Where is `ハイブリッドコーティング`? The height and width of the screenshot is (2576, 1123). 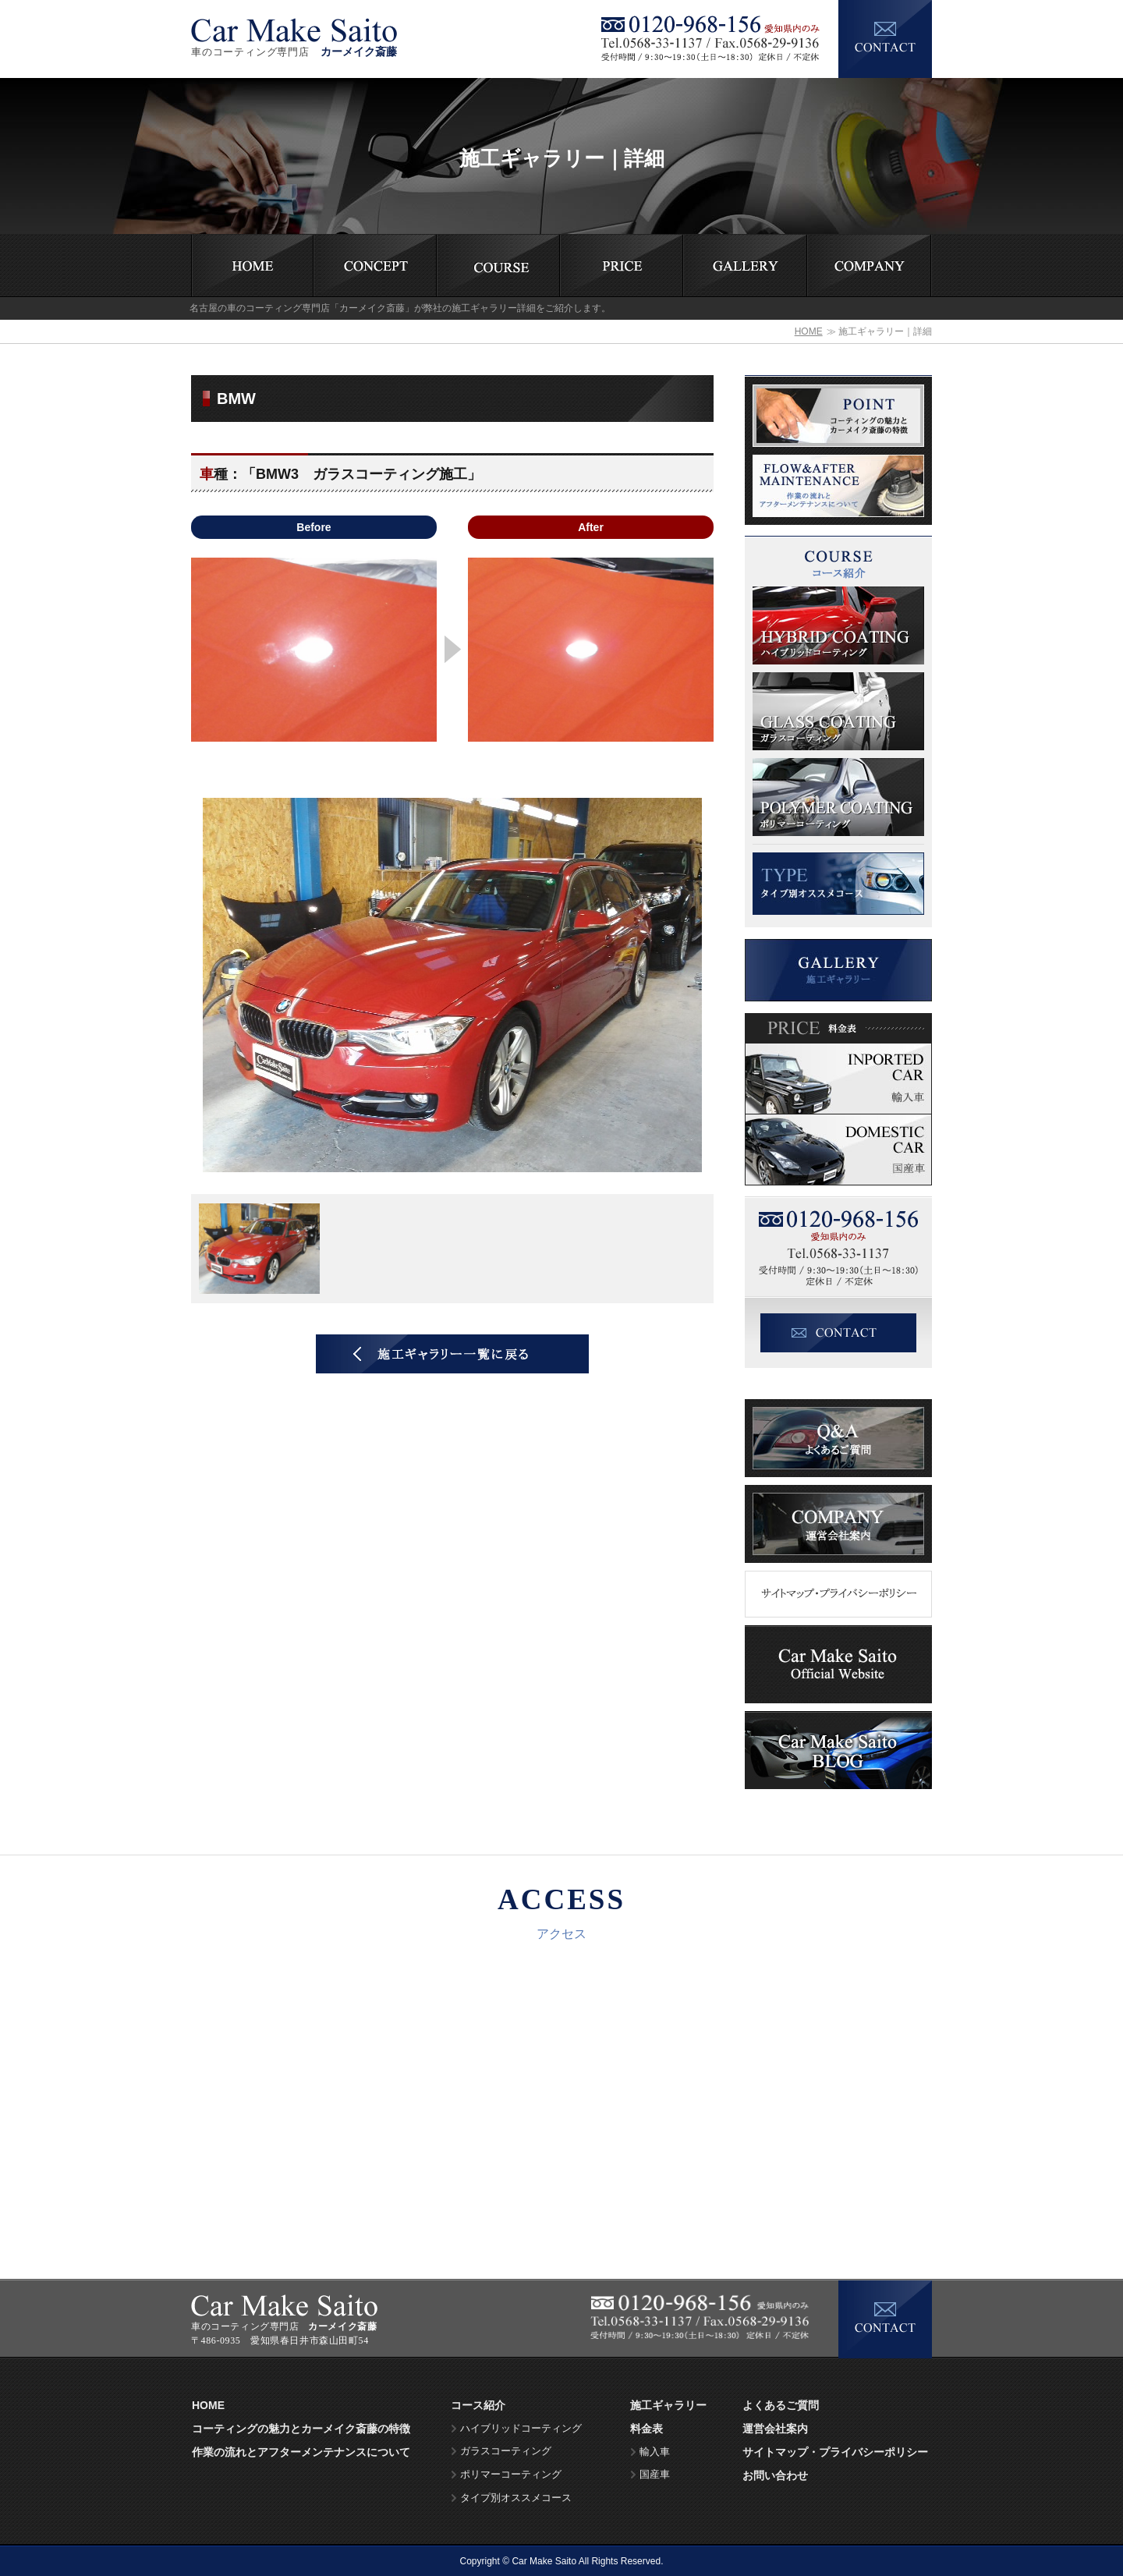
ハイブリッドコーティング is located at coordinates (521, 2428).